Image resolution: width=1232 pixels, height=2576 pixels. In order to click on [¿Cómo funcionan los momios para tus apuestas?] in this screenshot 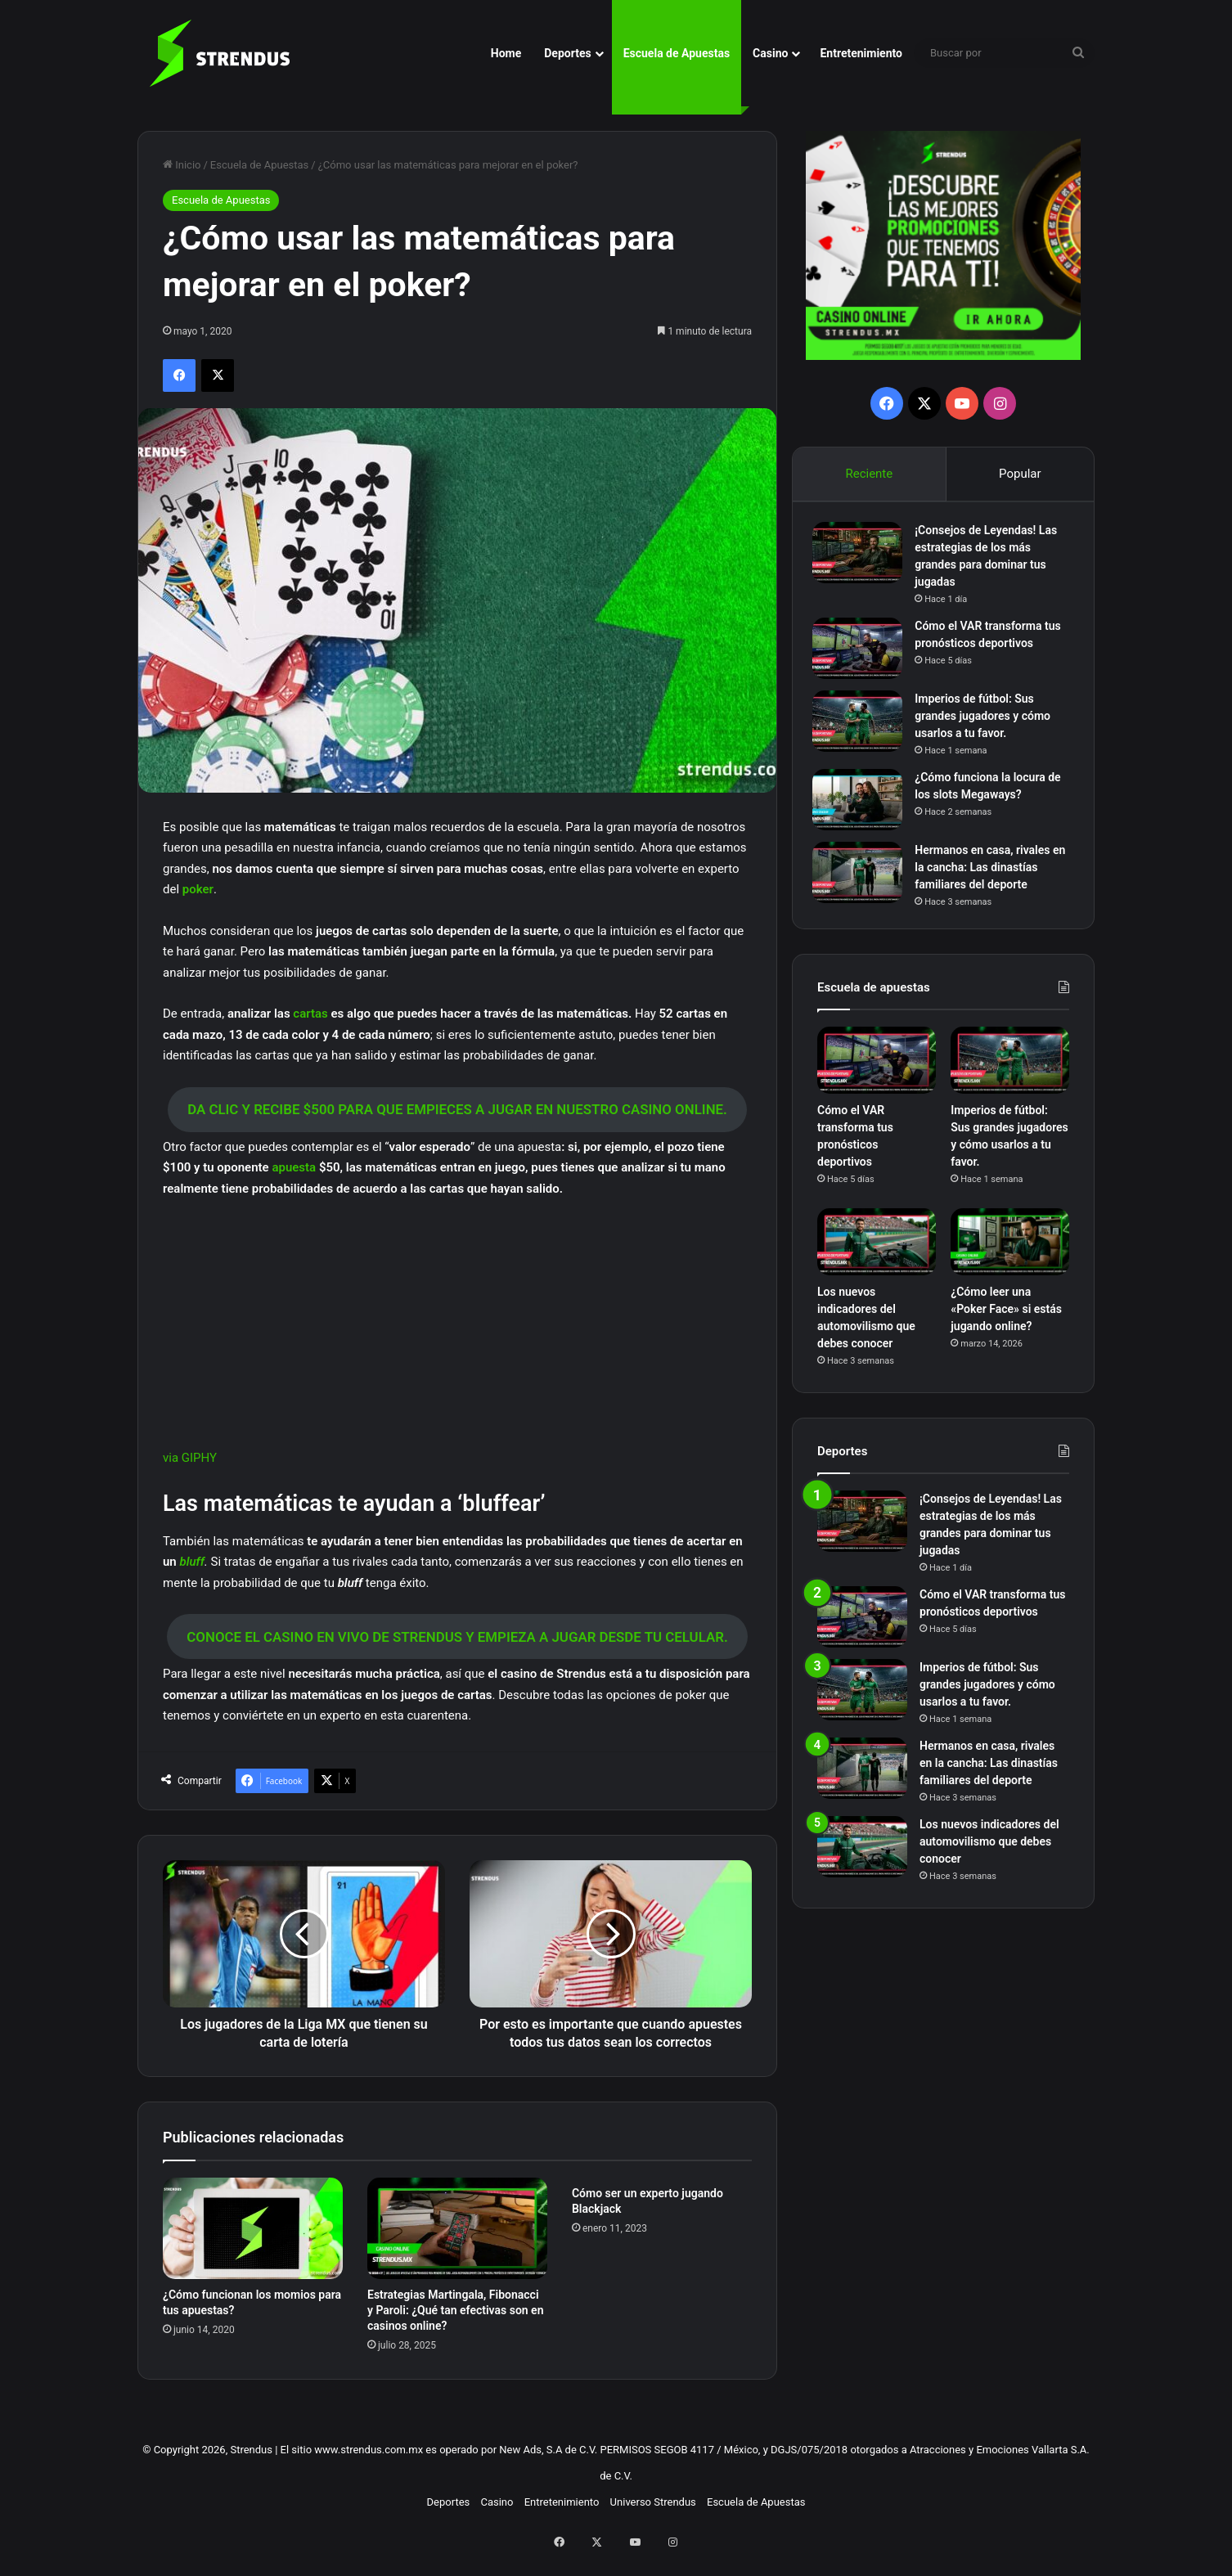, I will do `click(253, 2246)`.